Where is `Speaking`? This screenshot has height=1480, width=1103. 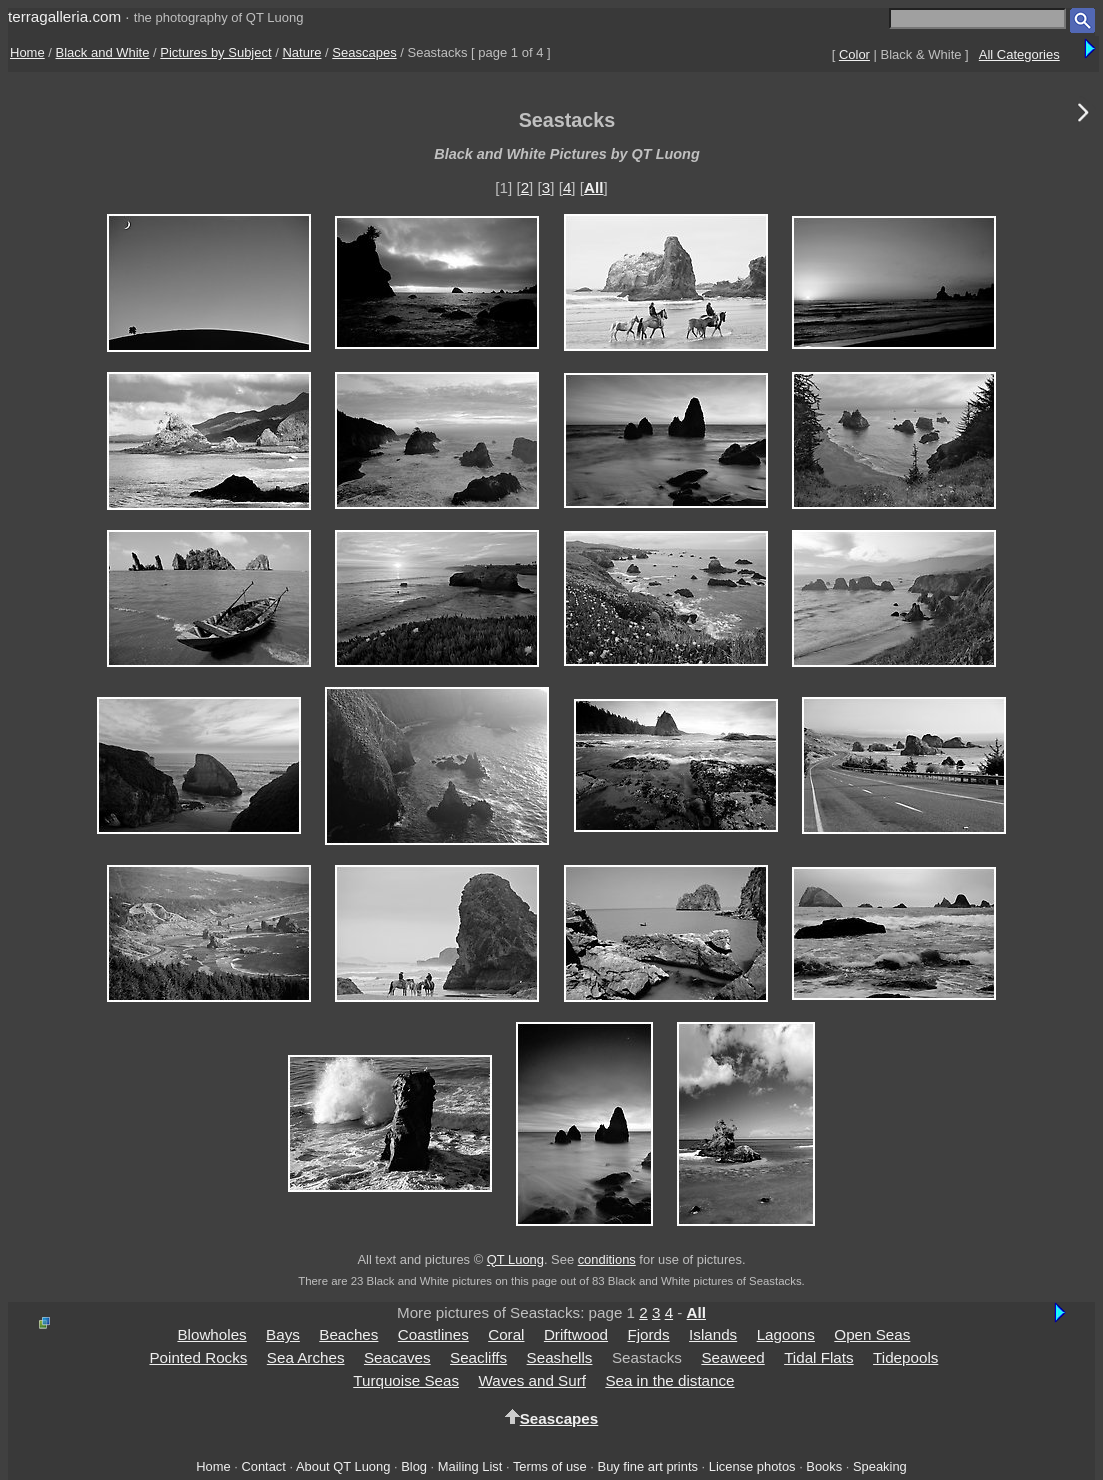
Speaking is located at coordinates (880, 1466).